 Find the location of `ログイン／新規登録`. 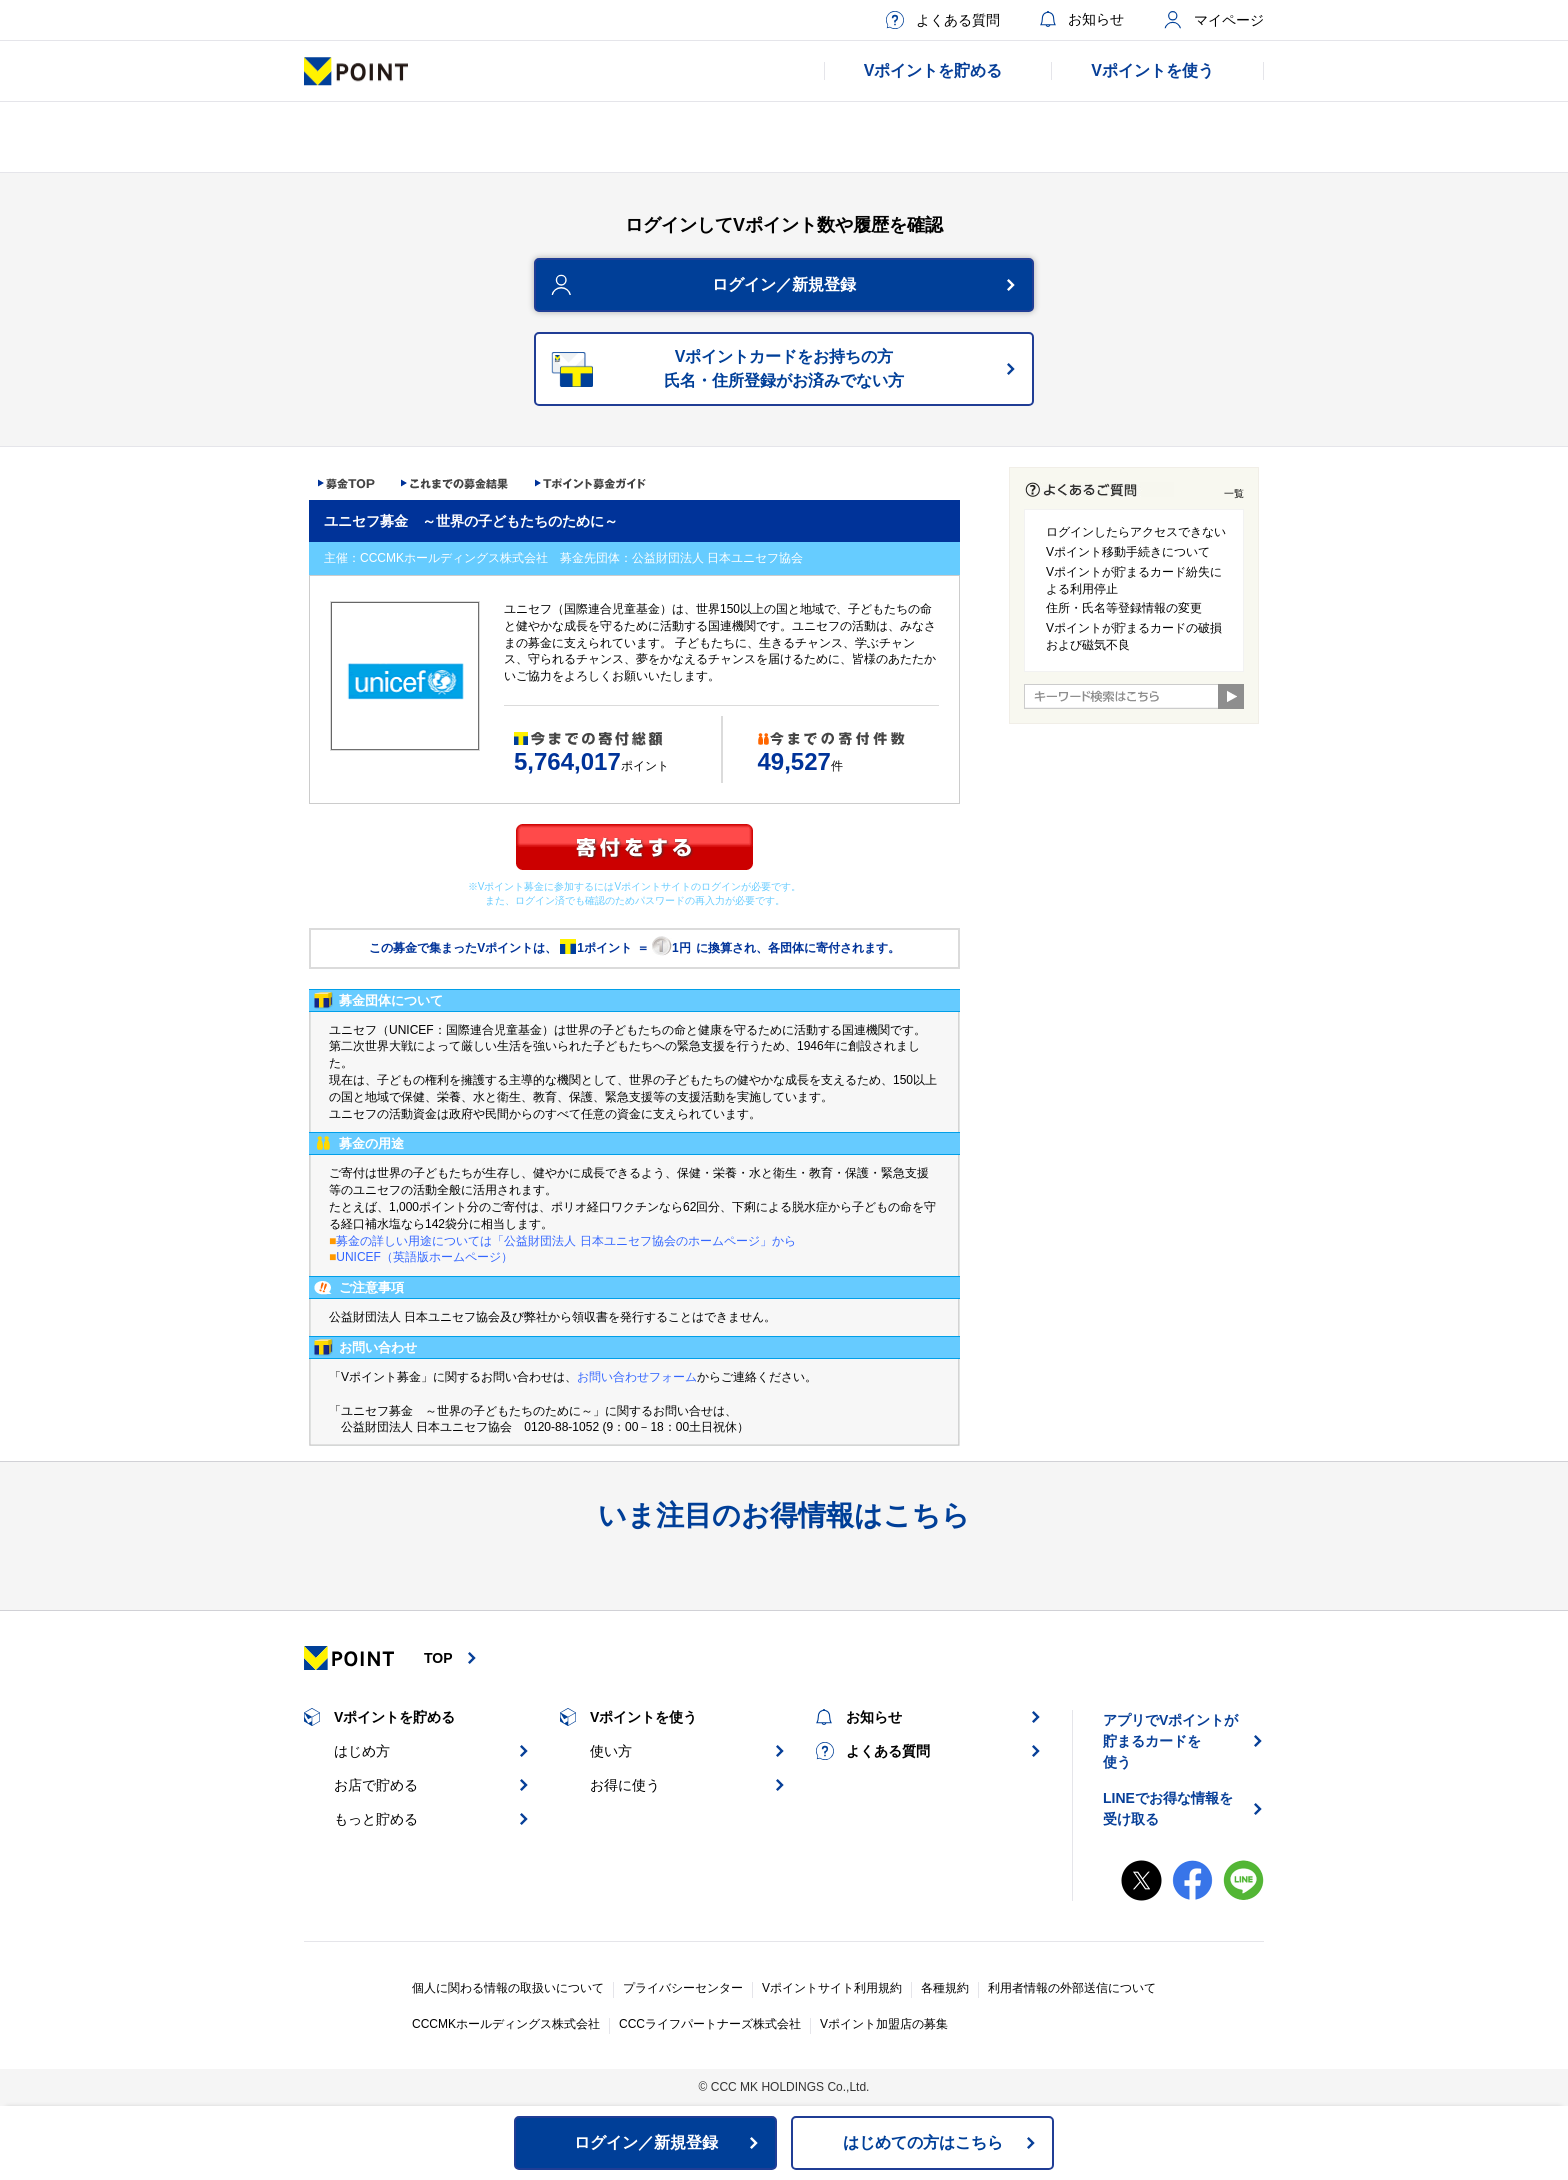

ログイン／新規登録 is located at coordinates (784, 284).